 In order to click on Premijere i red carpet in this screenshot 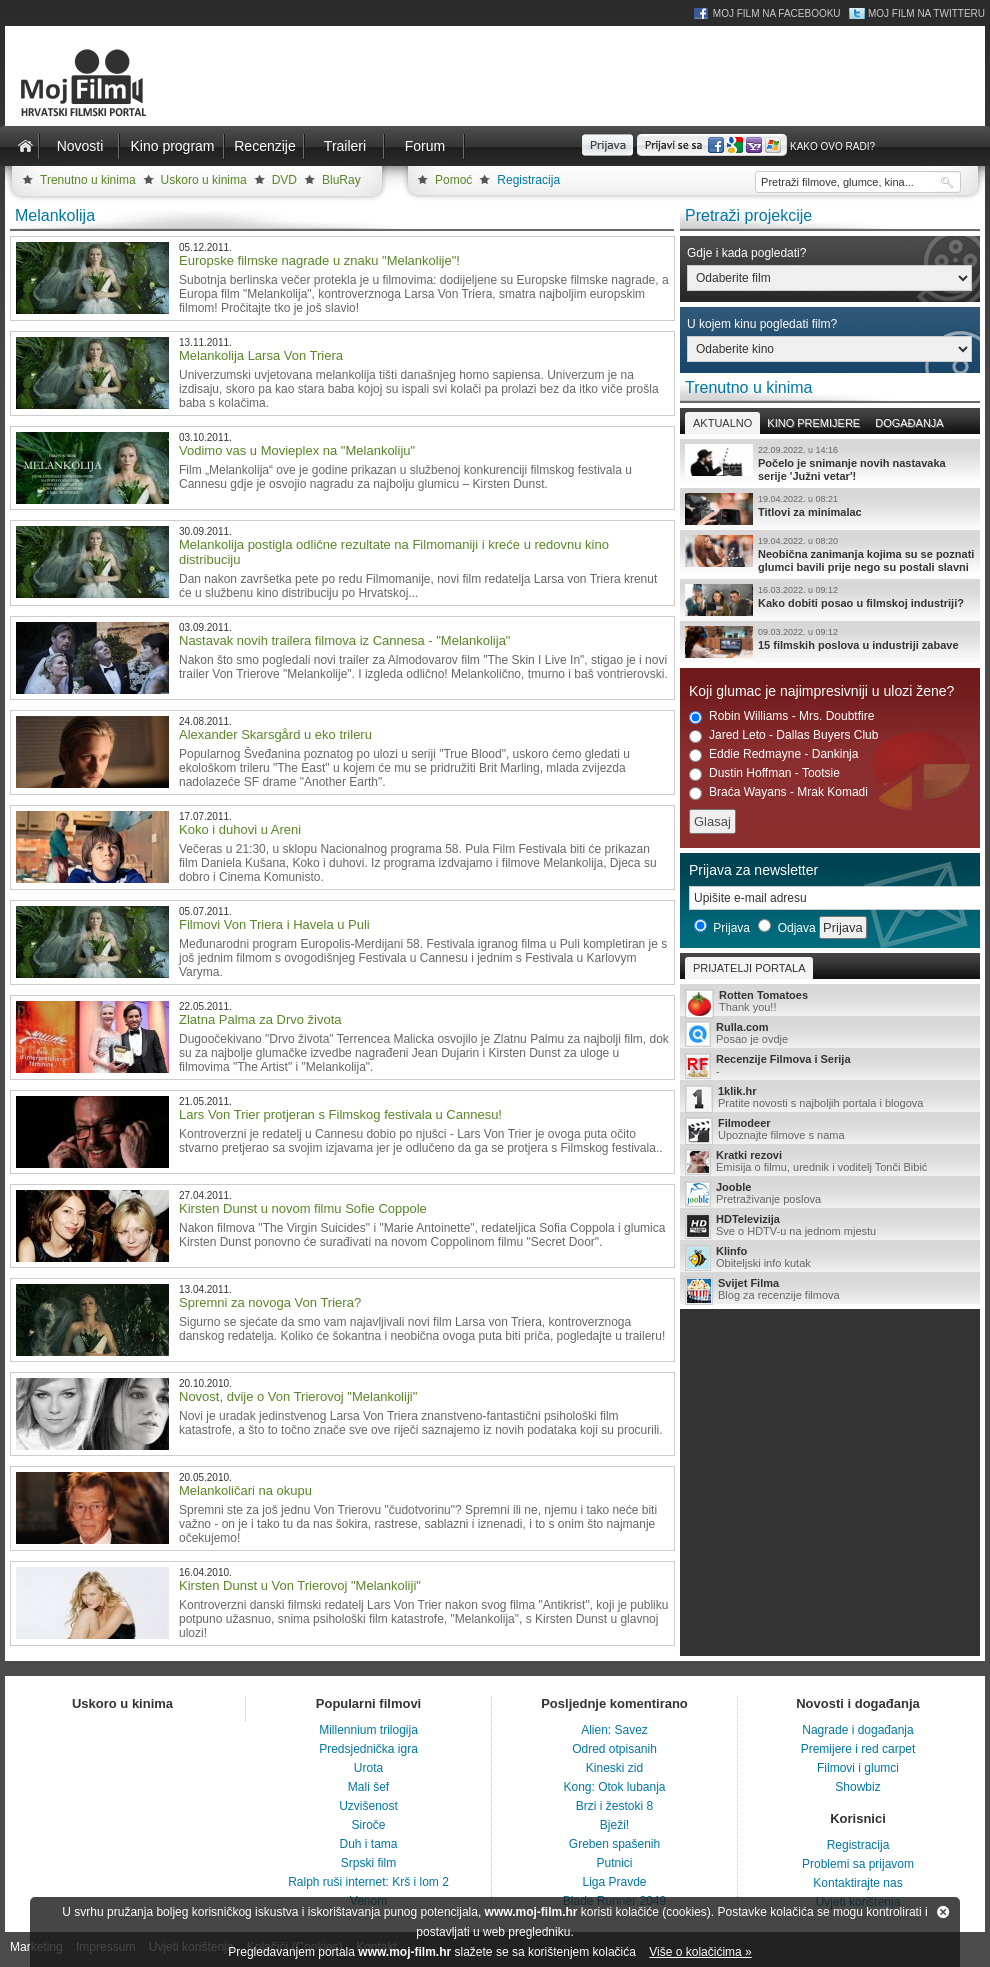, I will do `click(858, 1749)`.